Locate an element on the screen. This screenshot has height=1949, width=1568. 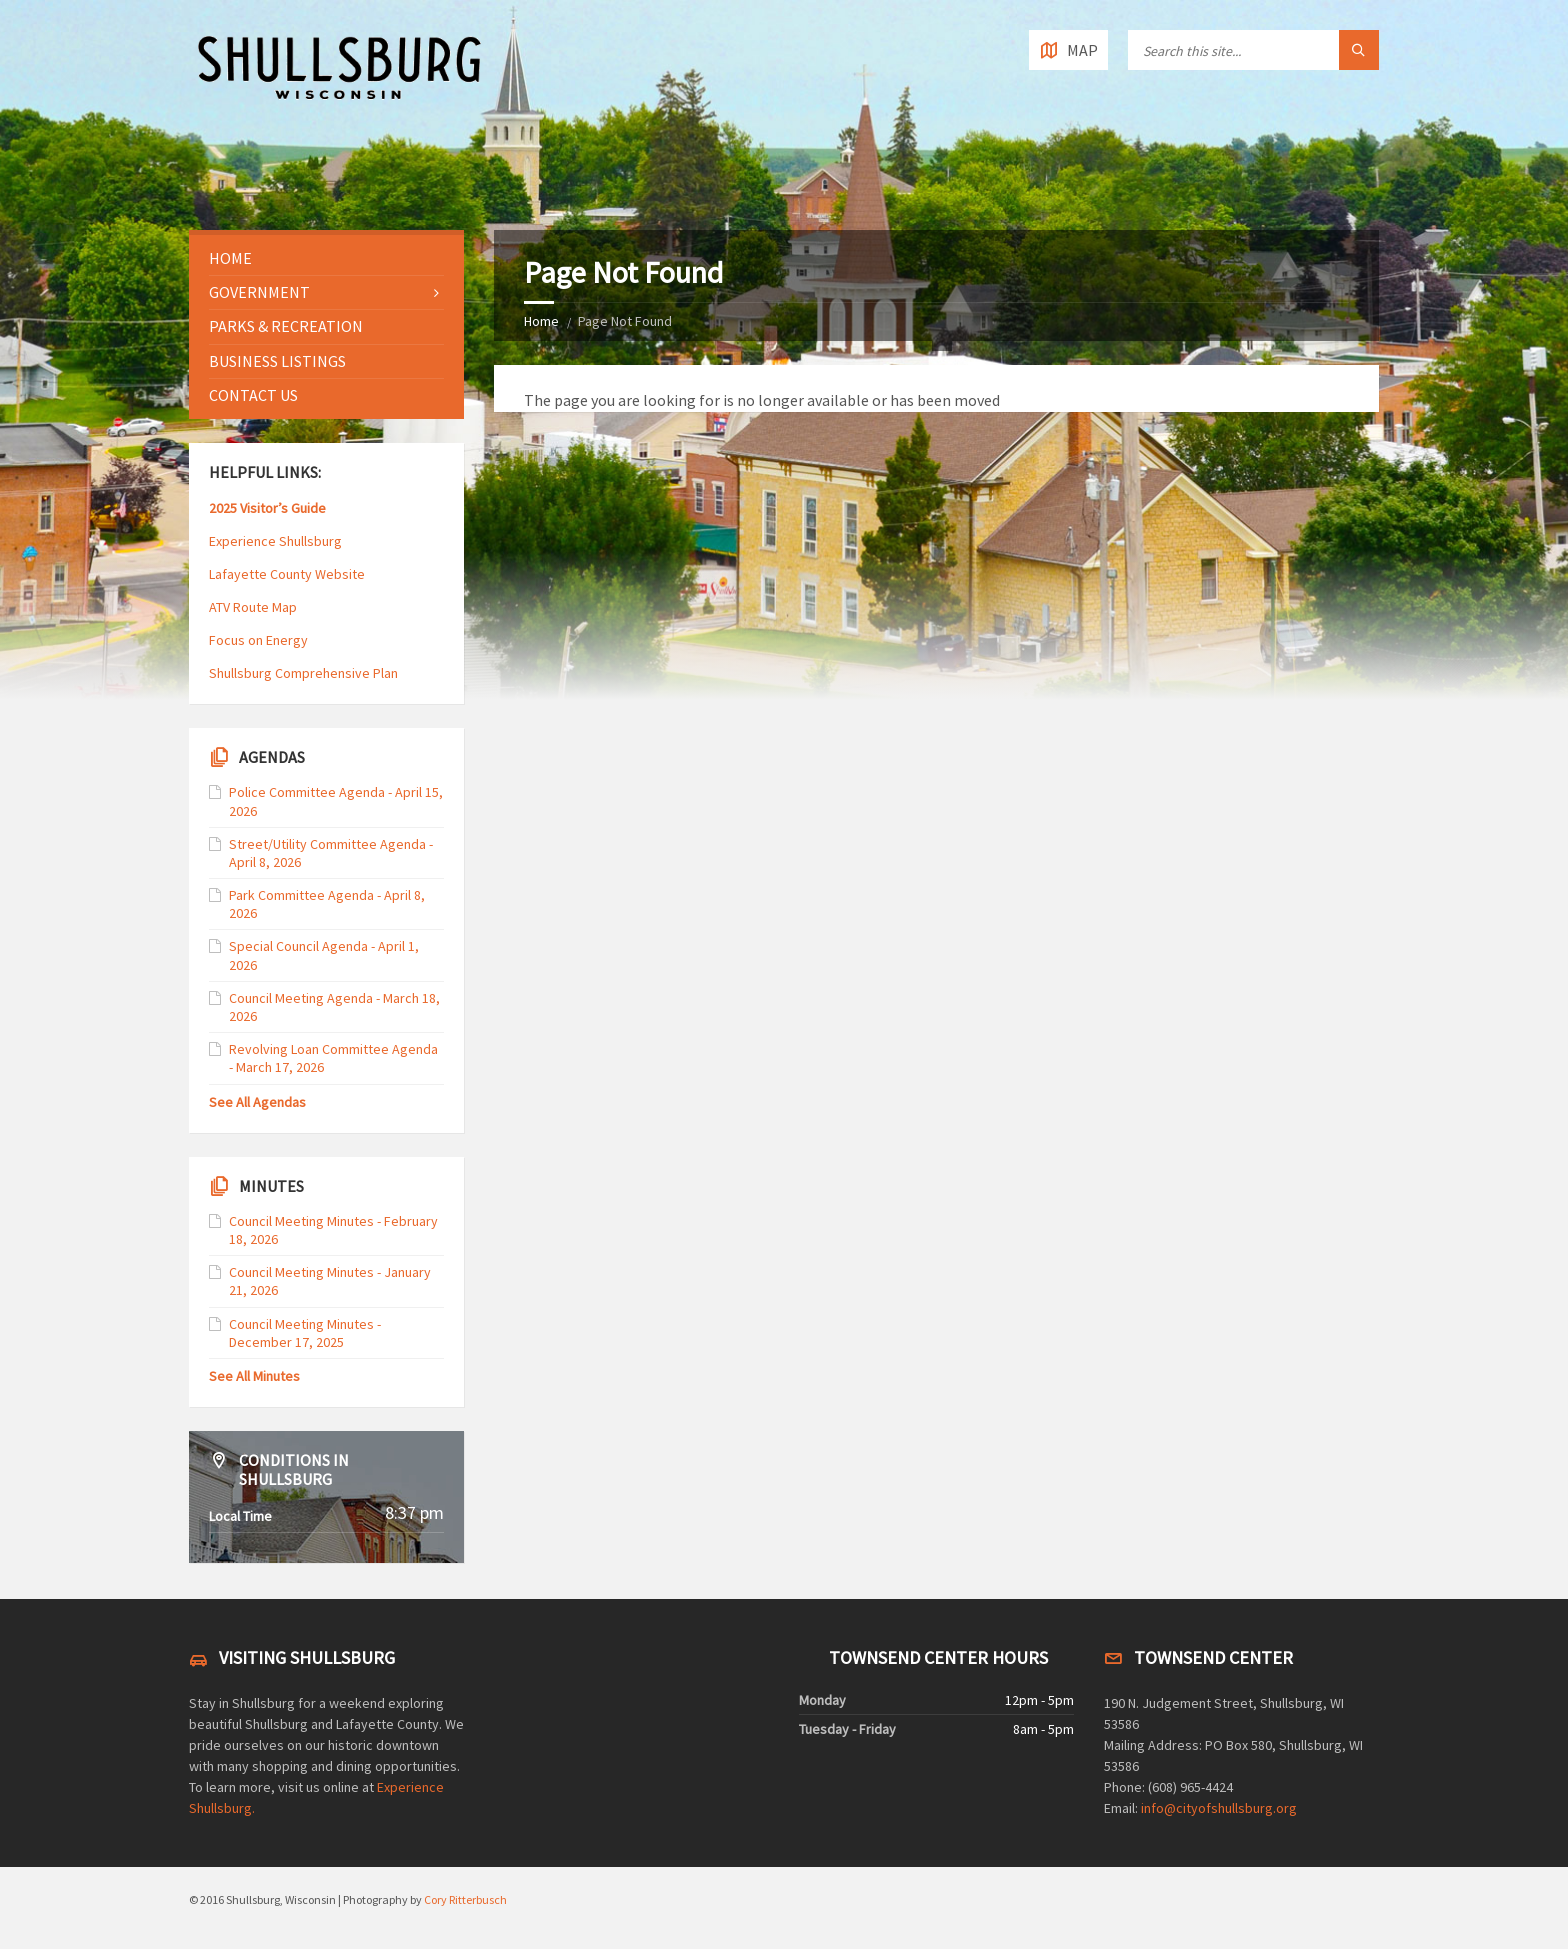
ATV Route Map is located at coordinates (253, 607).